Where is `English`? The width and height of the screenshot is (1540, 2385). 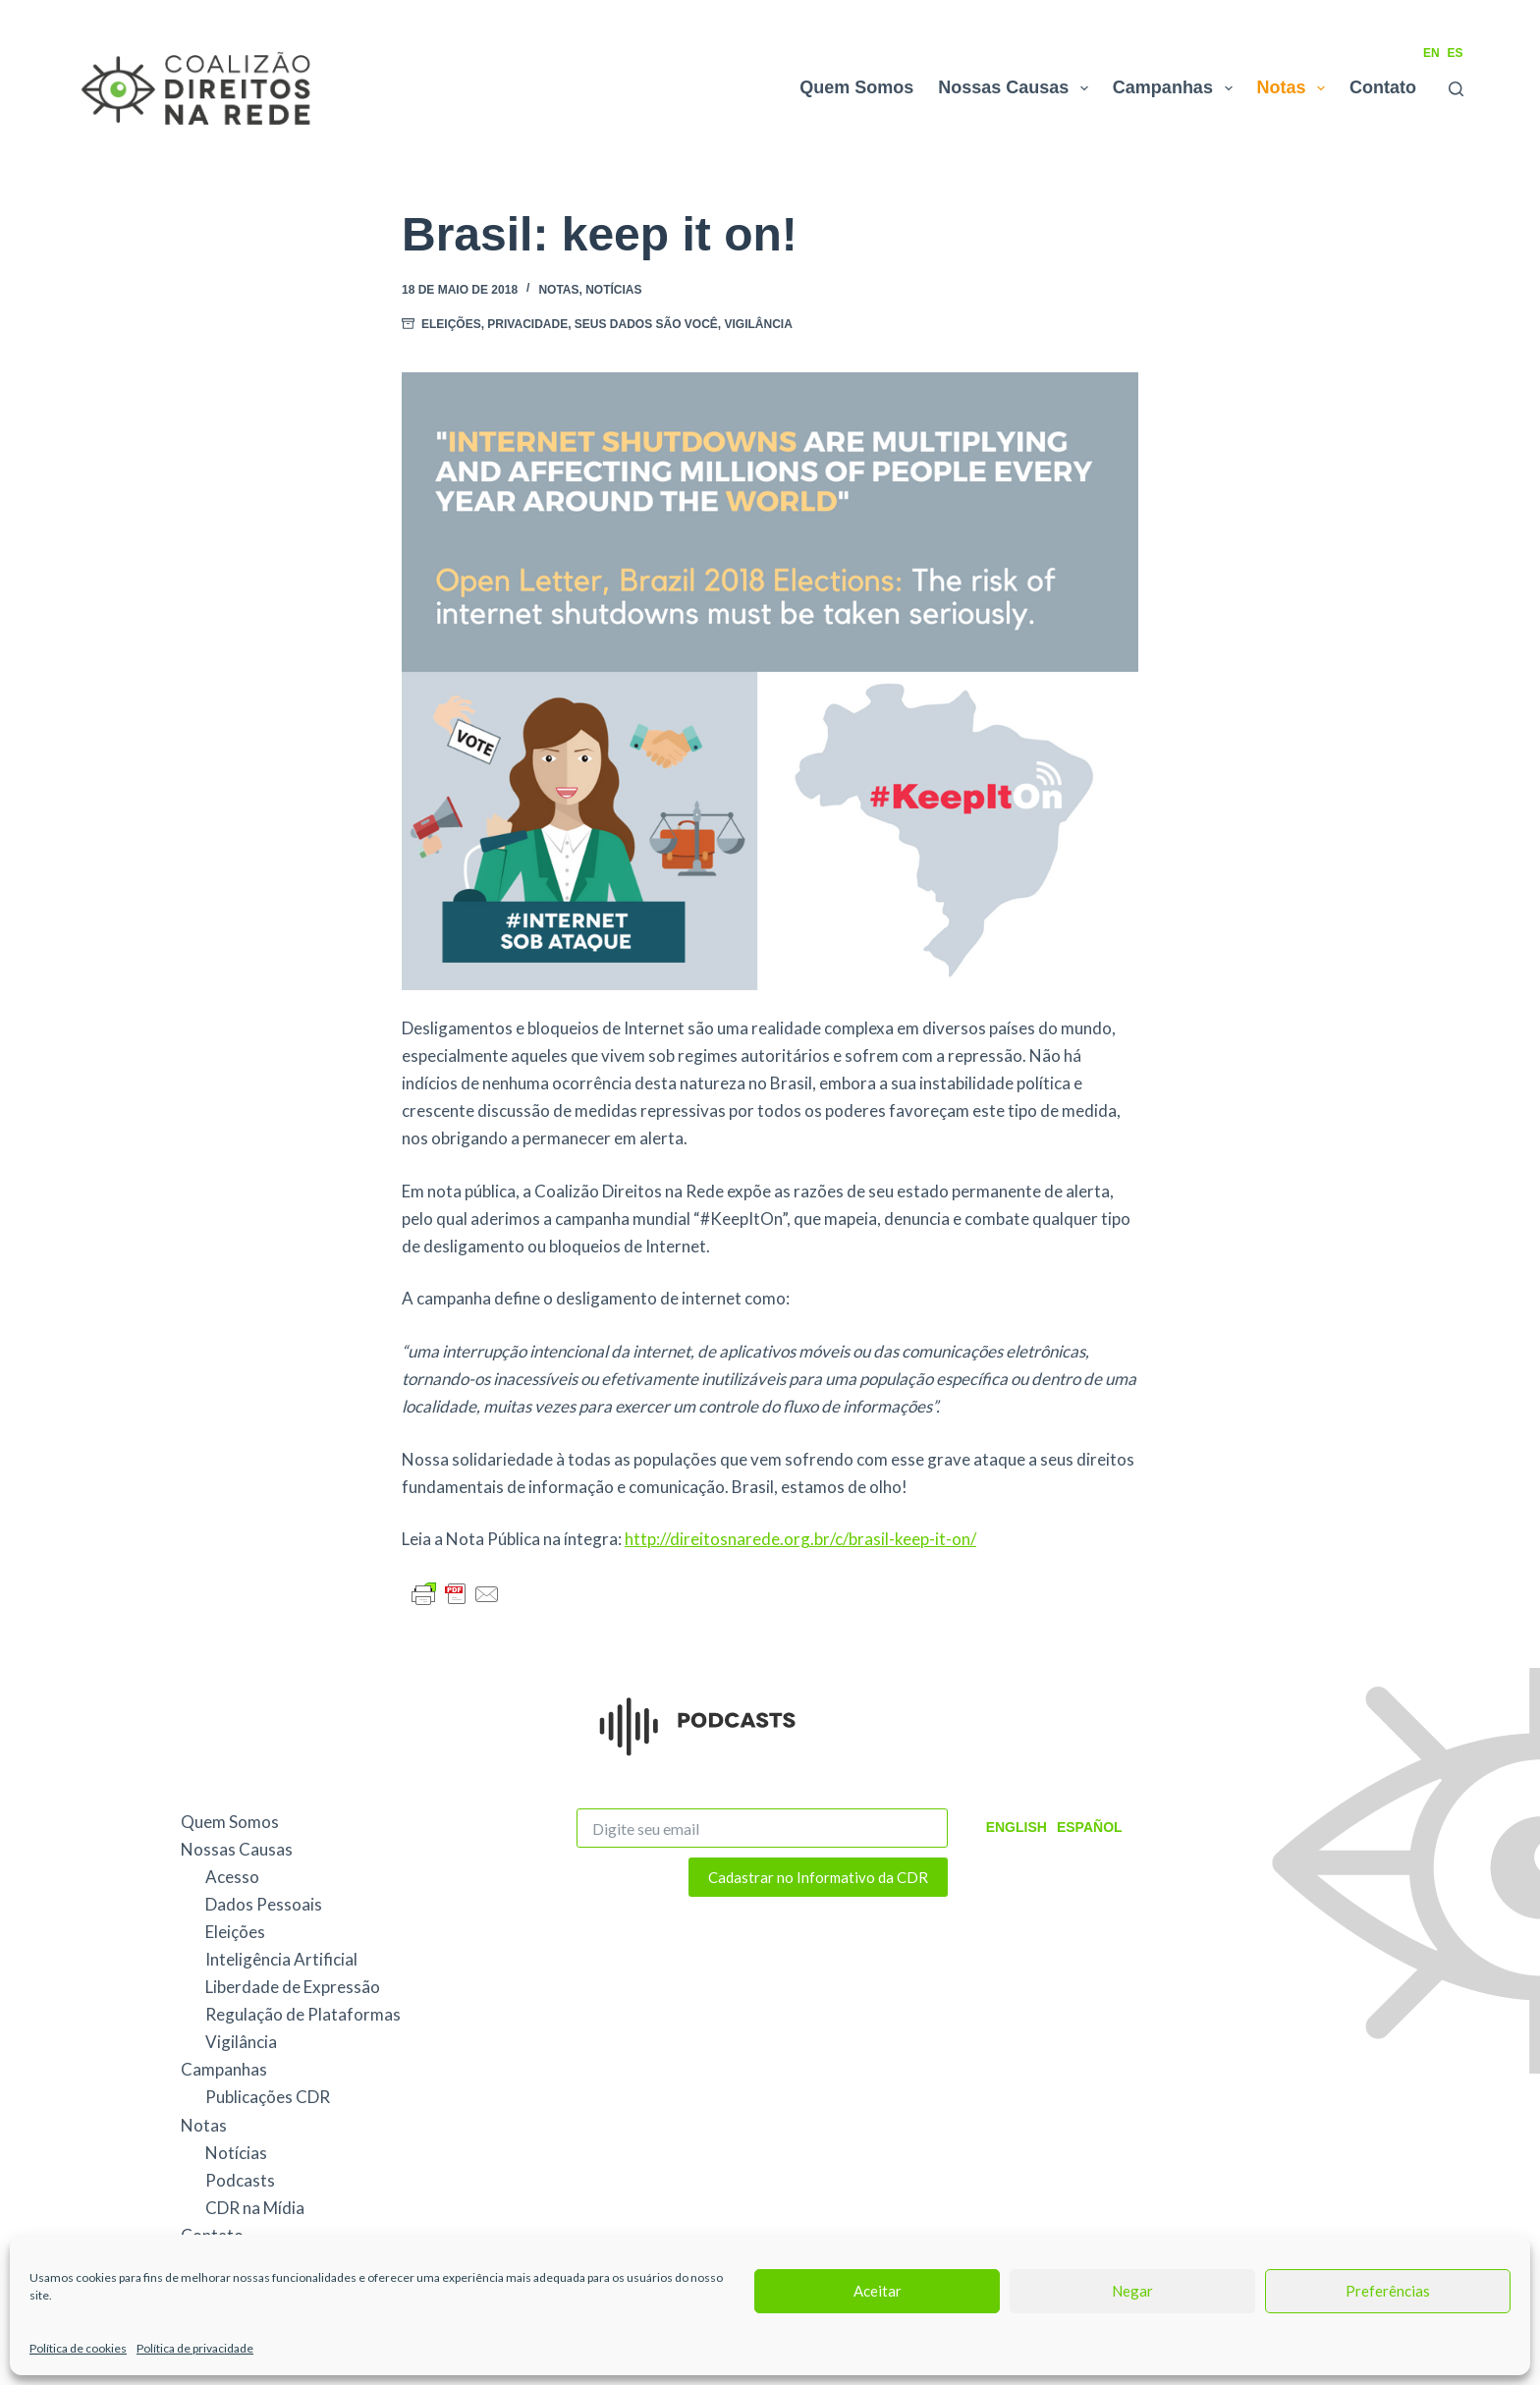 English is located at coordinates (1016, 1827).